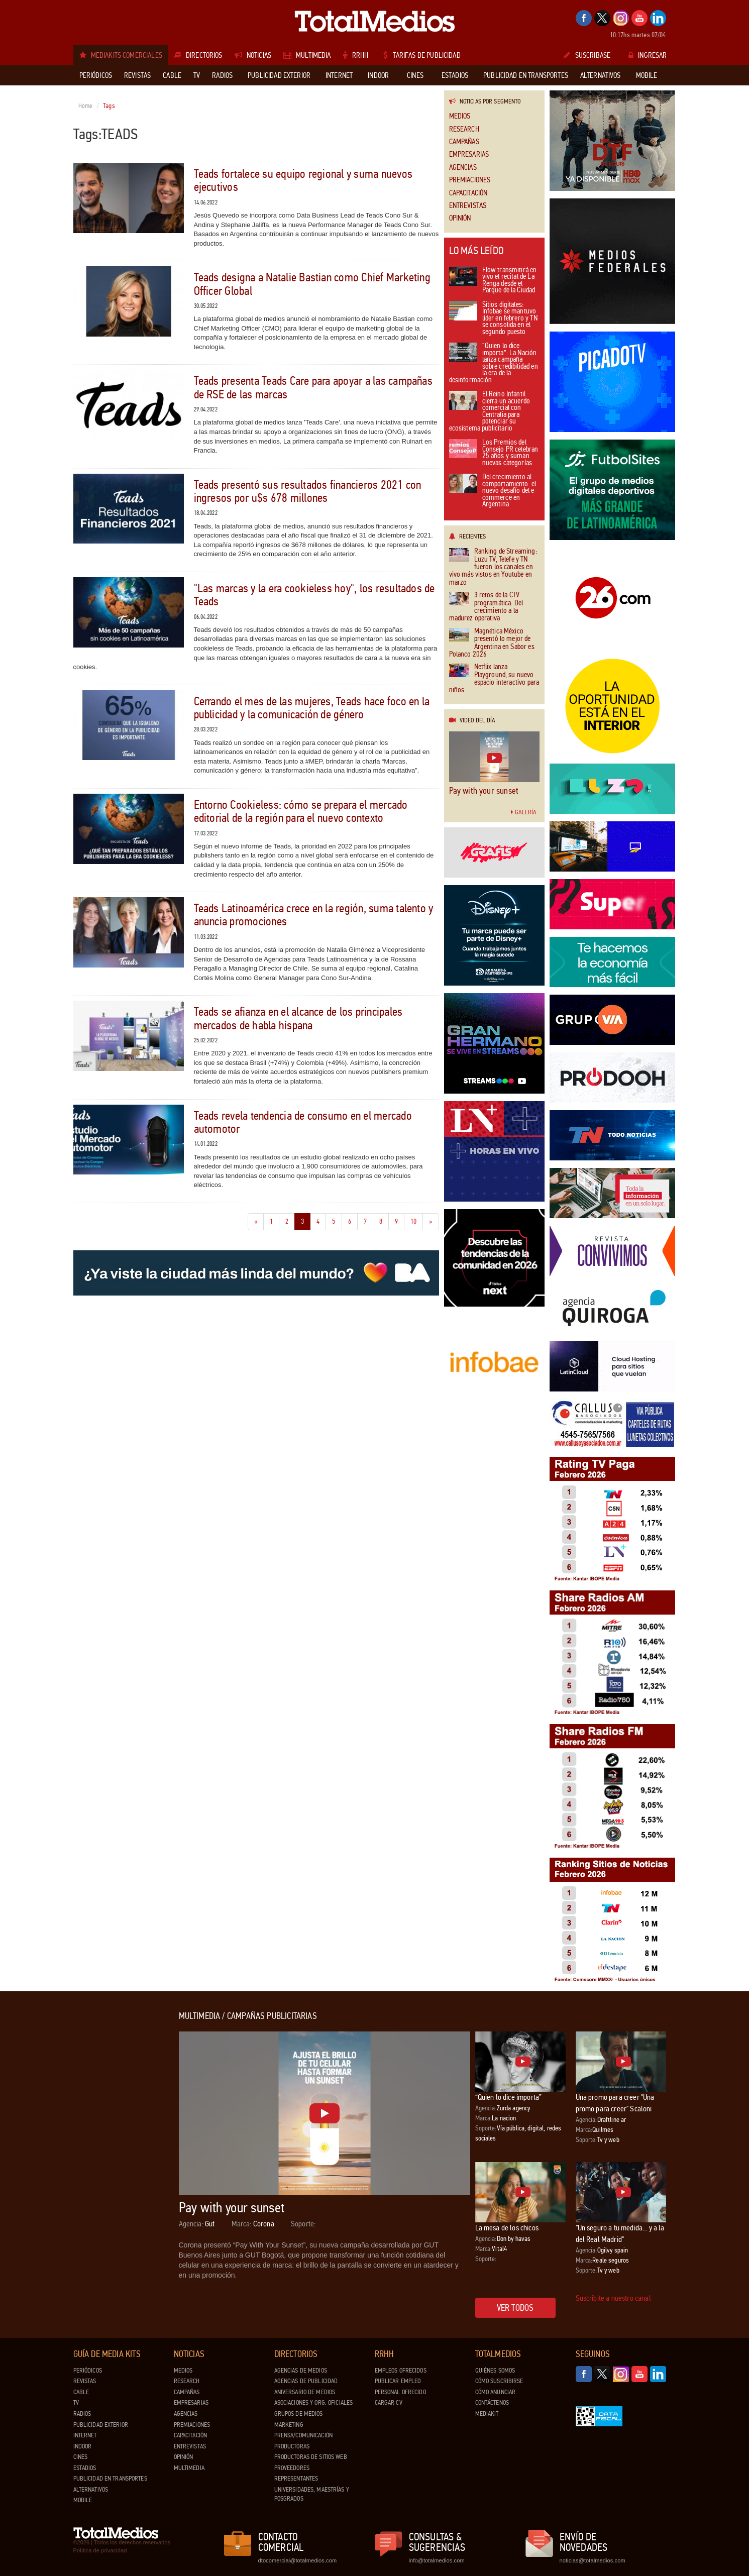 The height and width of the screenshot is (2576, 749). What do you see at coordinates (400, 2371) in the screenshot?
I see `Empleos ofrecidos` at bounding box center [400, 2371].